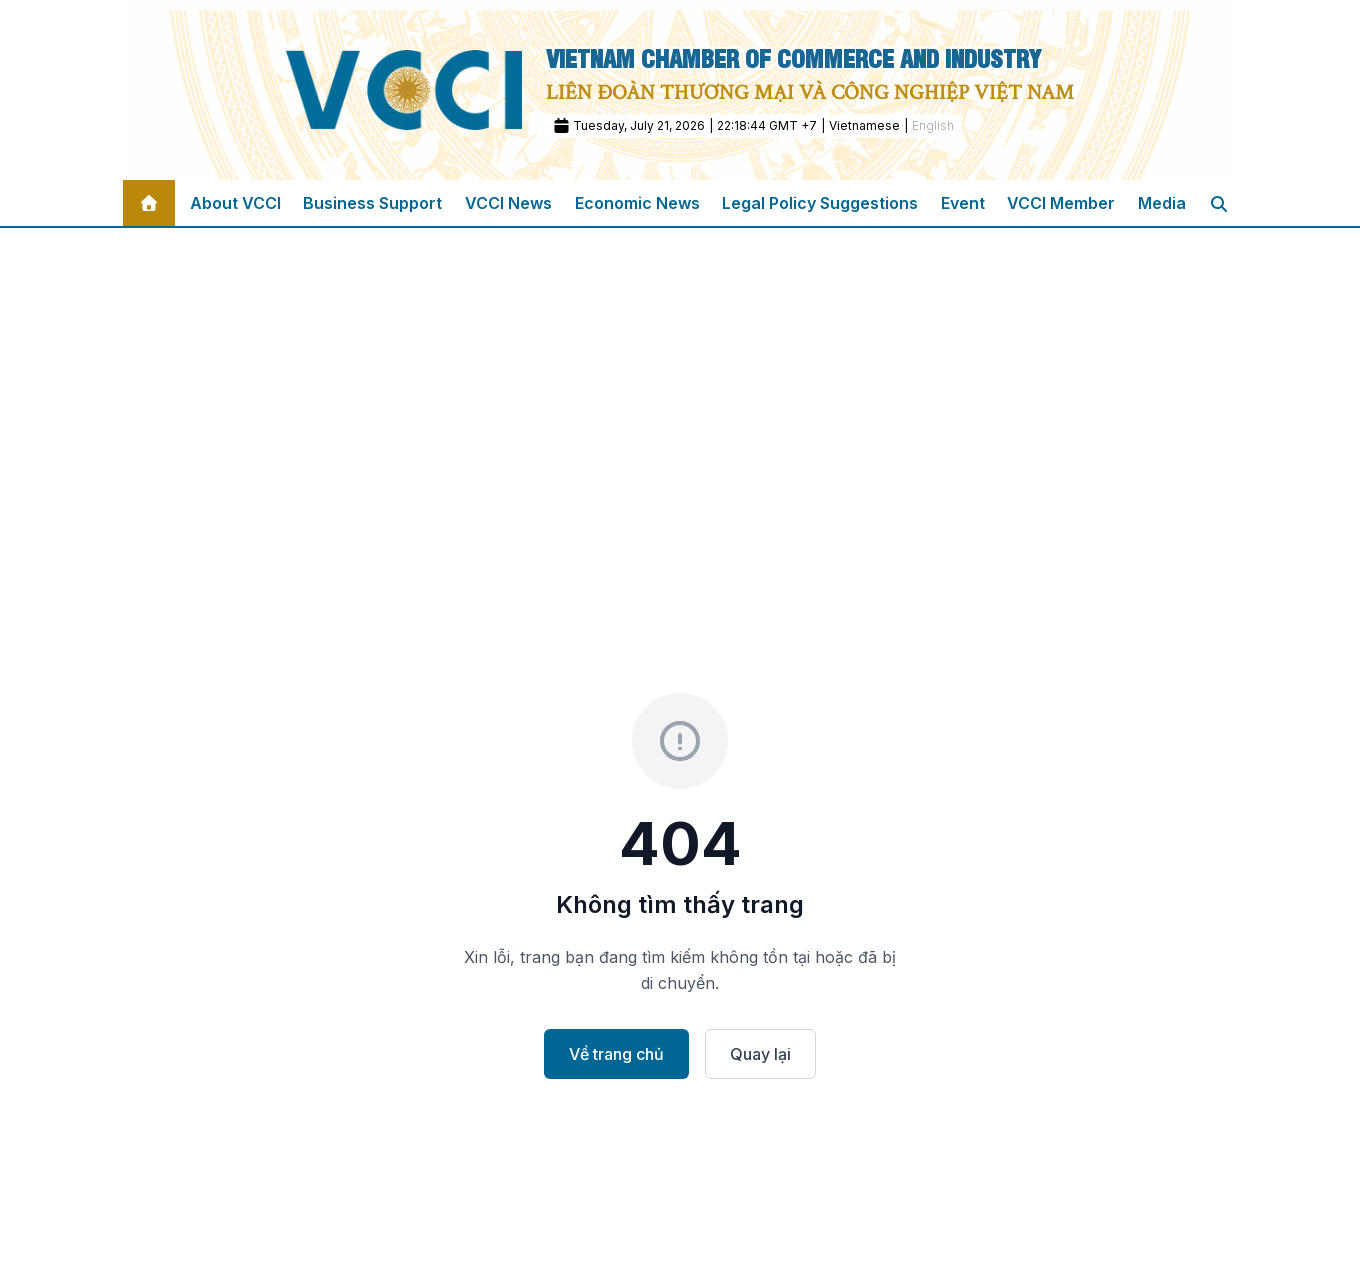  Describe the element at coordinates (235, 203) in the screenshot. I see `About VCCI` at that location.